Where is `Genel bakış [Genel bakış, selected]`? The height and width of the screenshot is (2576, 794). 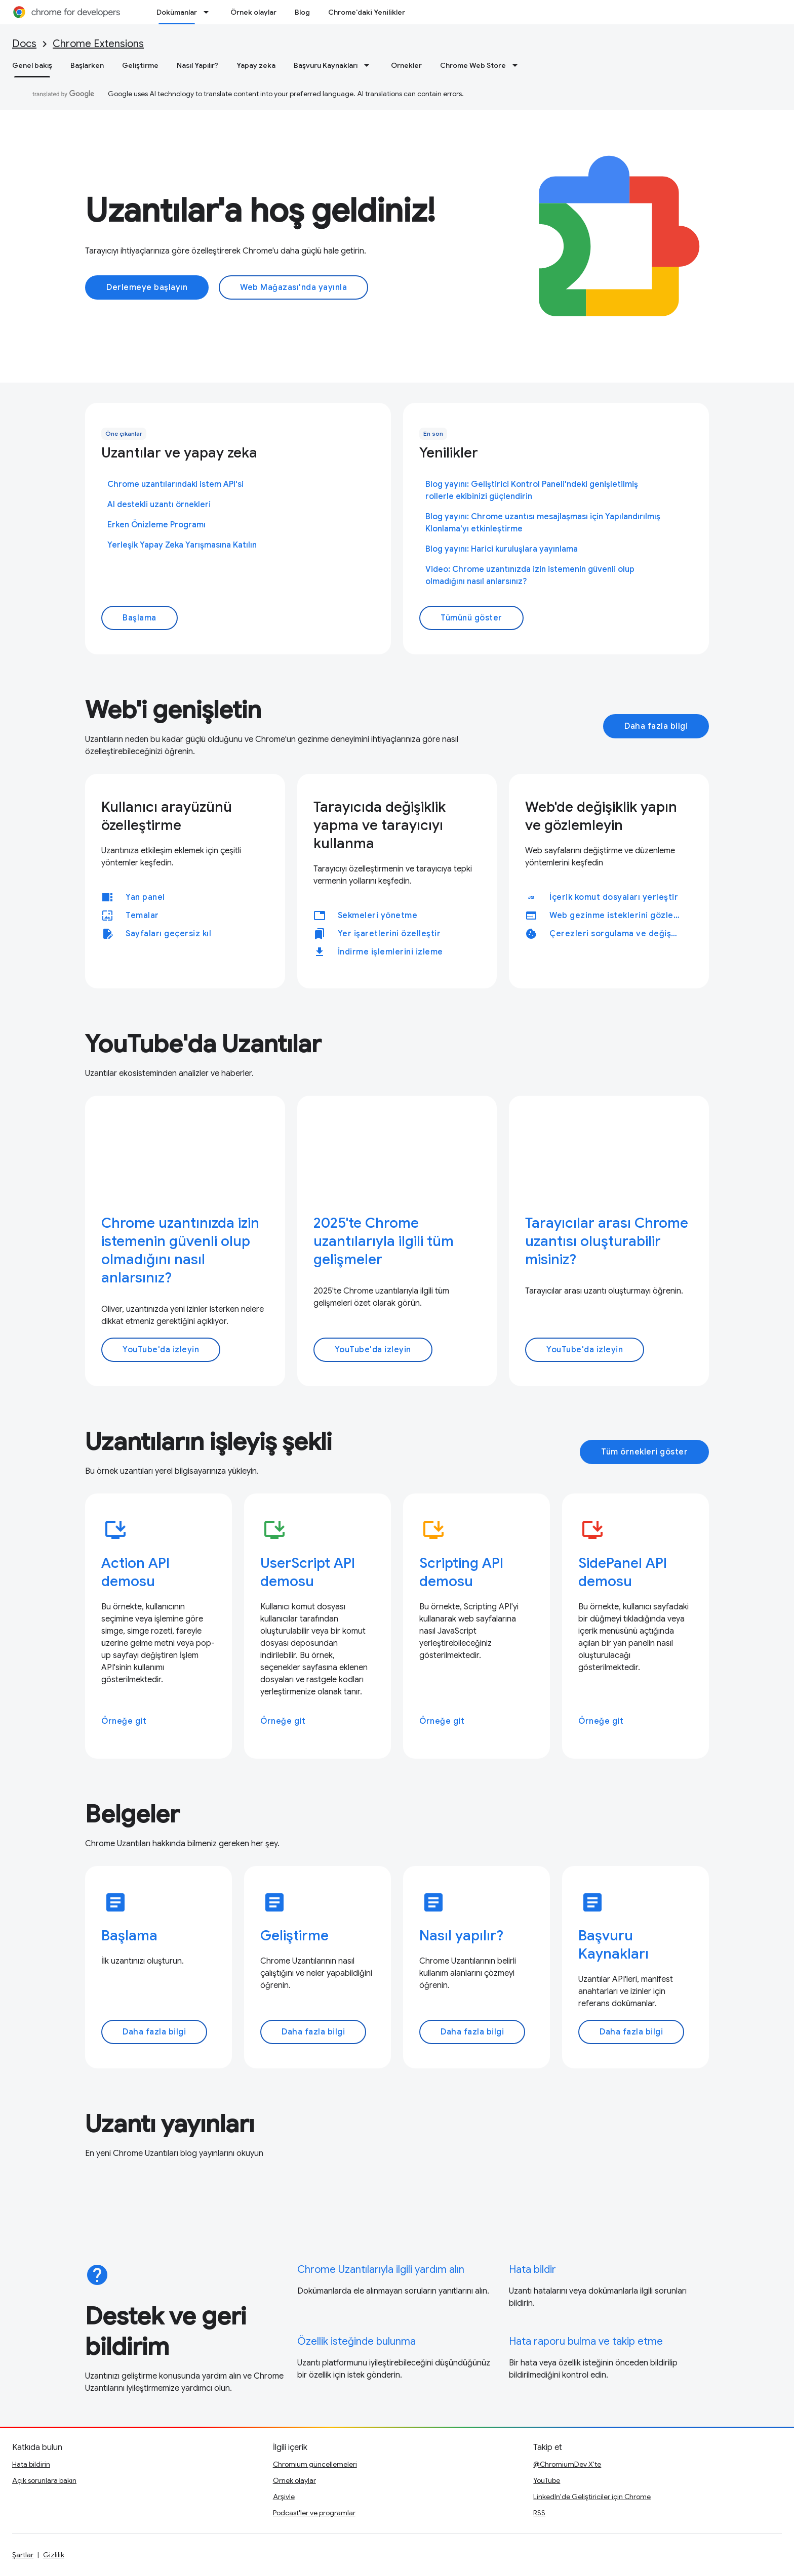
Genel bakış [Genel bakış, selected] is located at coordinates (32, 65).